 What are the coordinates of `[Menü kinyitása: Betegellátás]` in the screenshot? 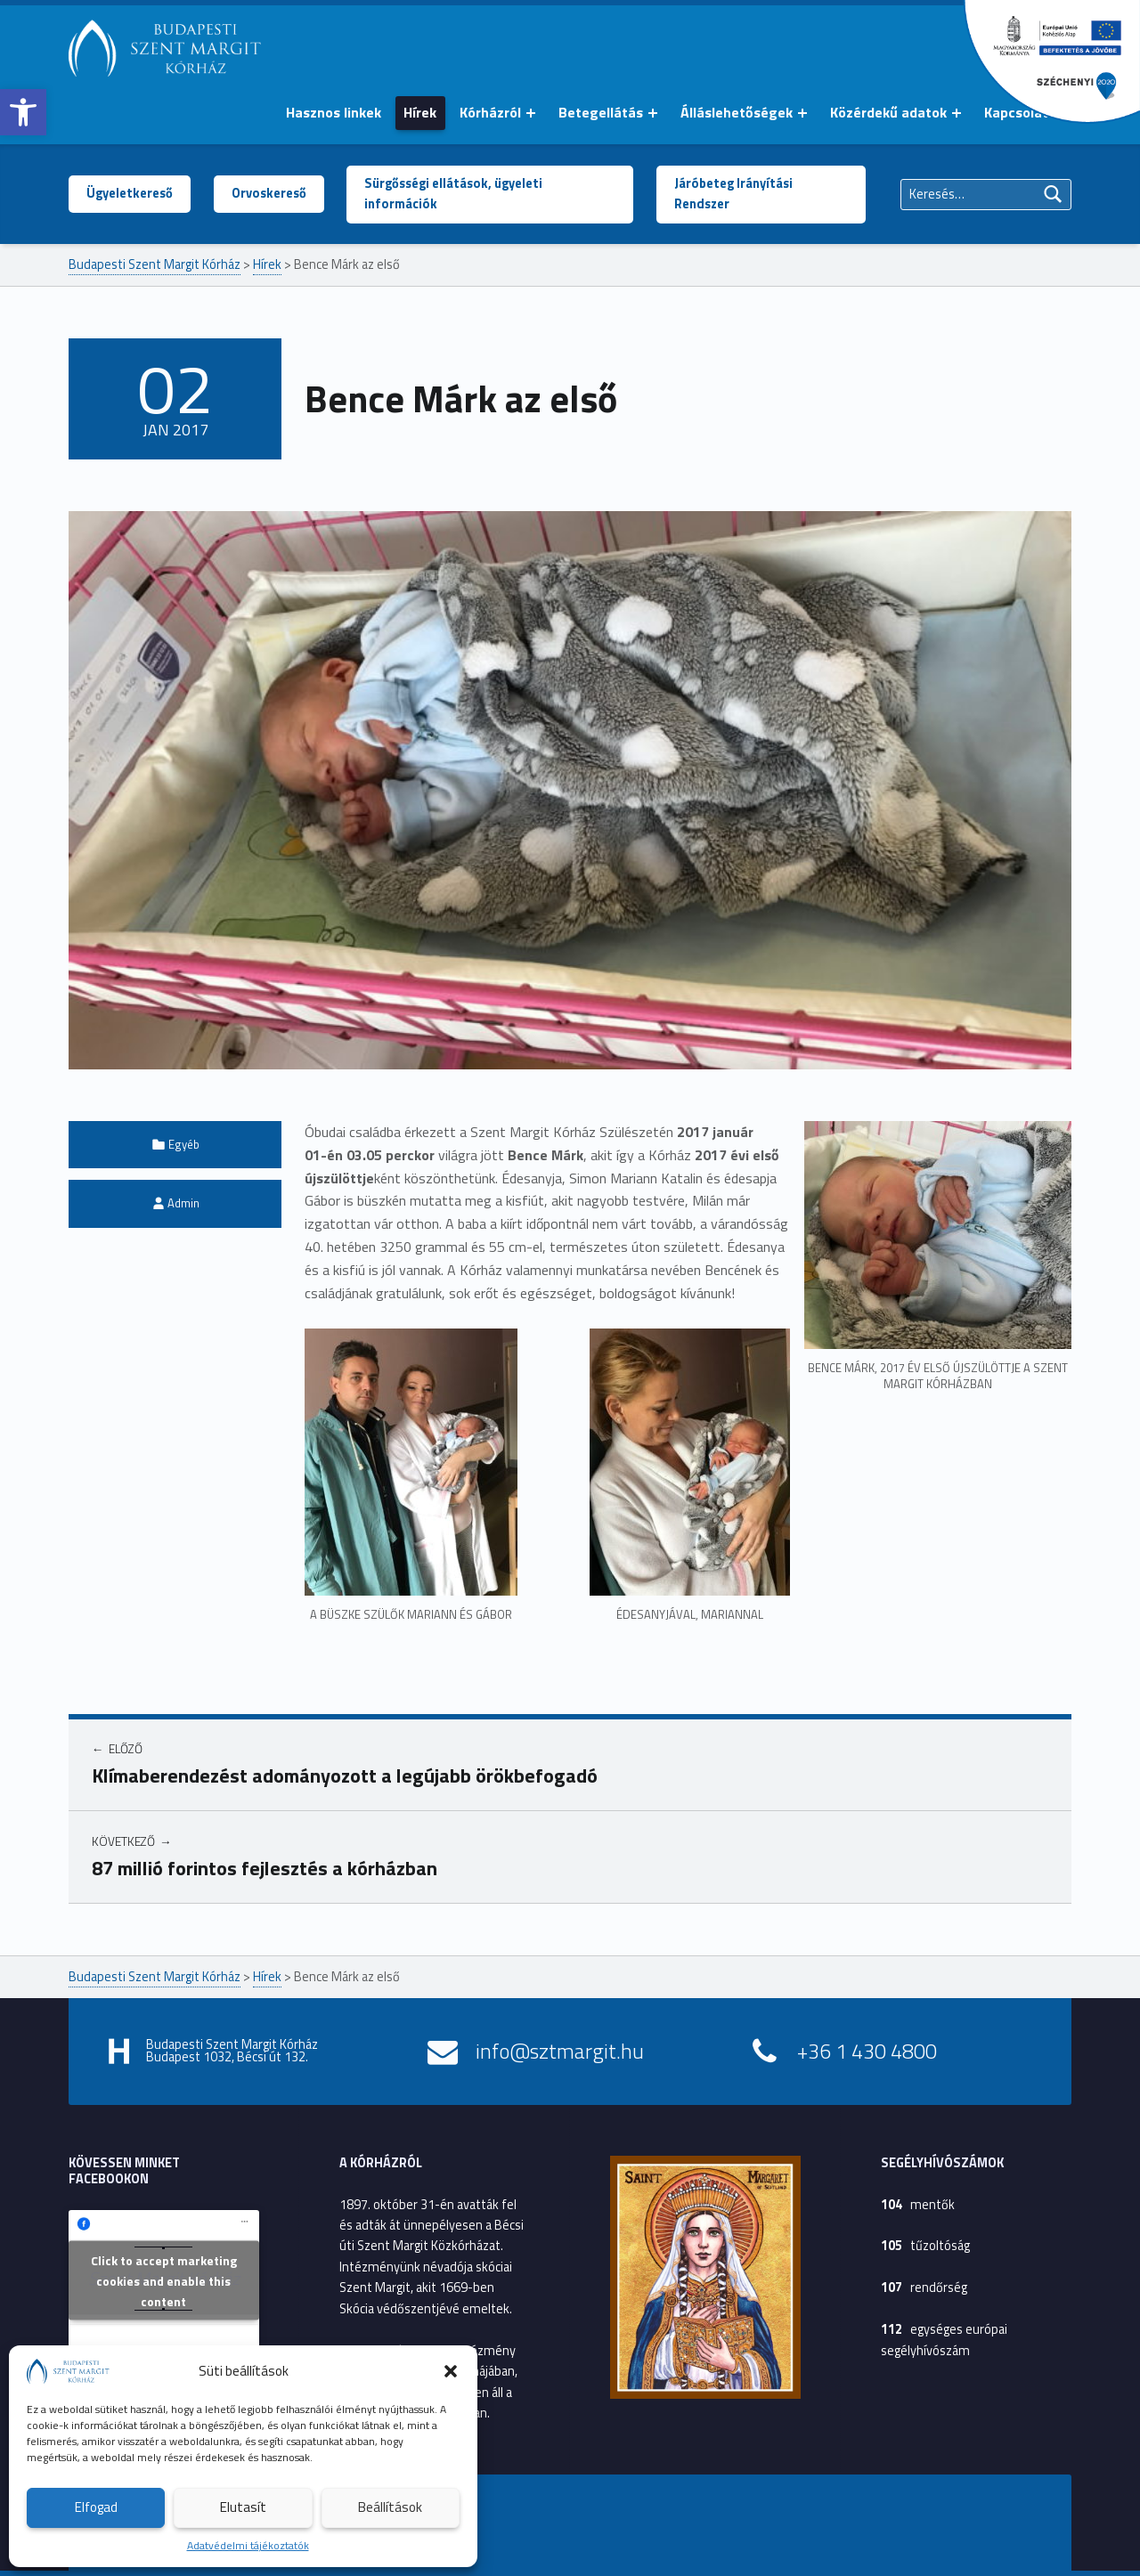 It's located at (652, 113).